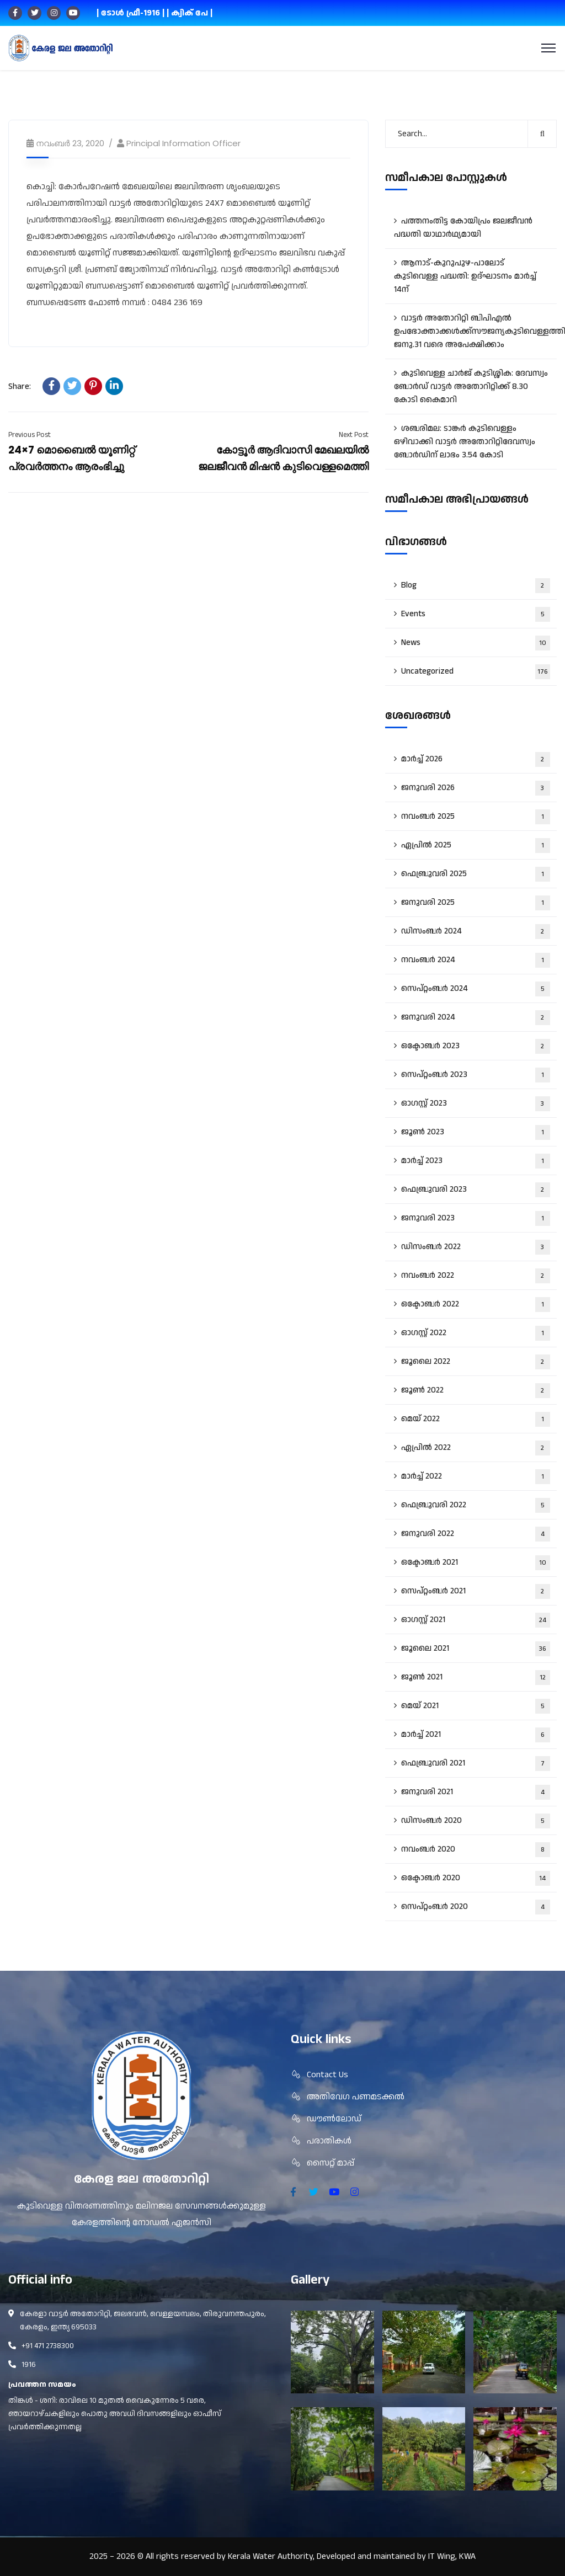 This screenshot has width=565, height=2576. Describe the element at coordinates (475, 1476) in the screenshot. I see `മാർച്ച്‌ 2022` at that location.